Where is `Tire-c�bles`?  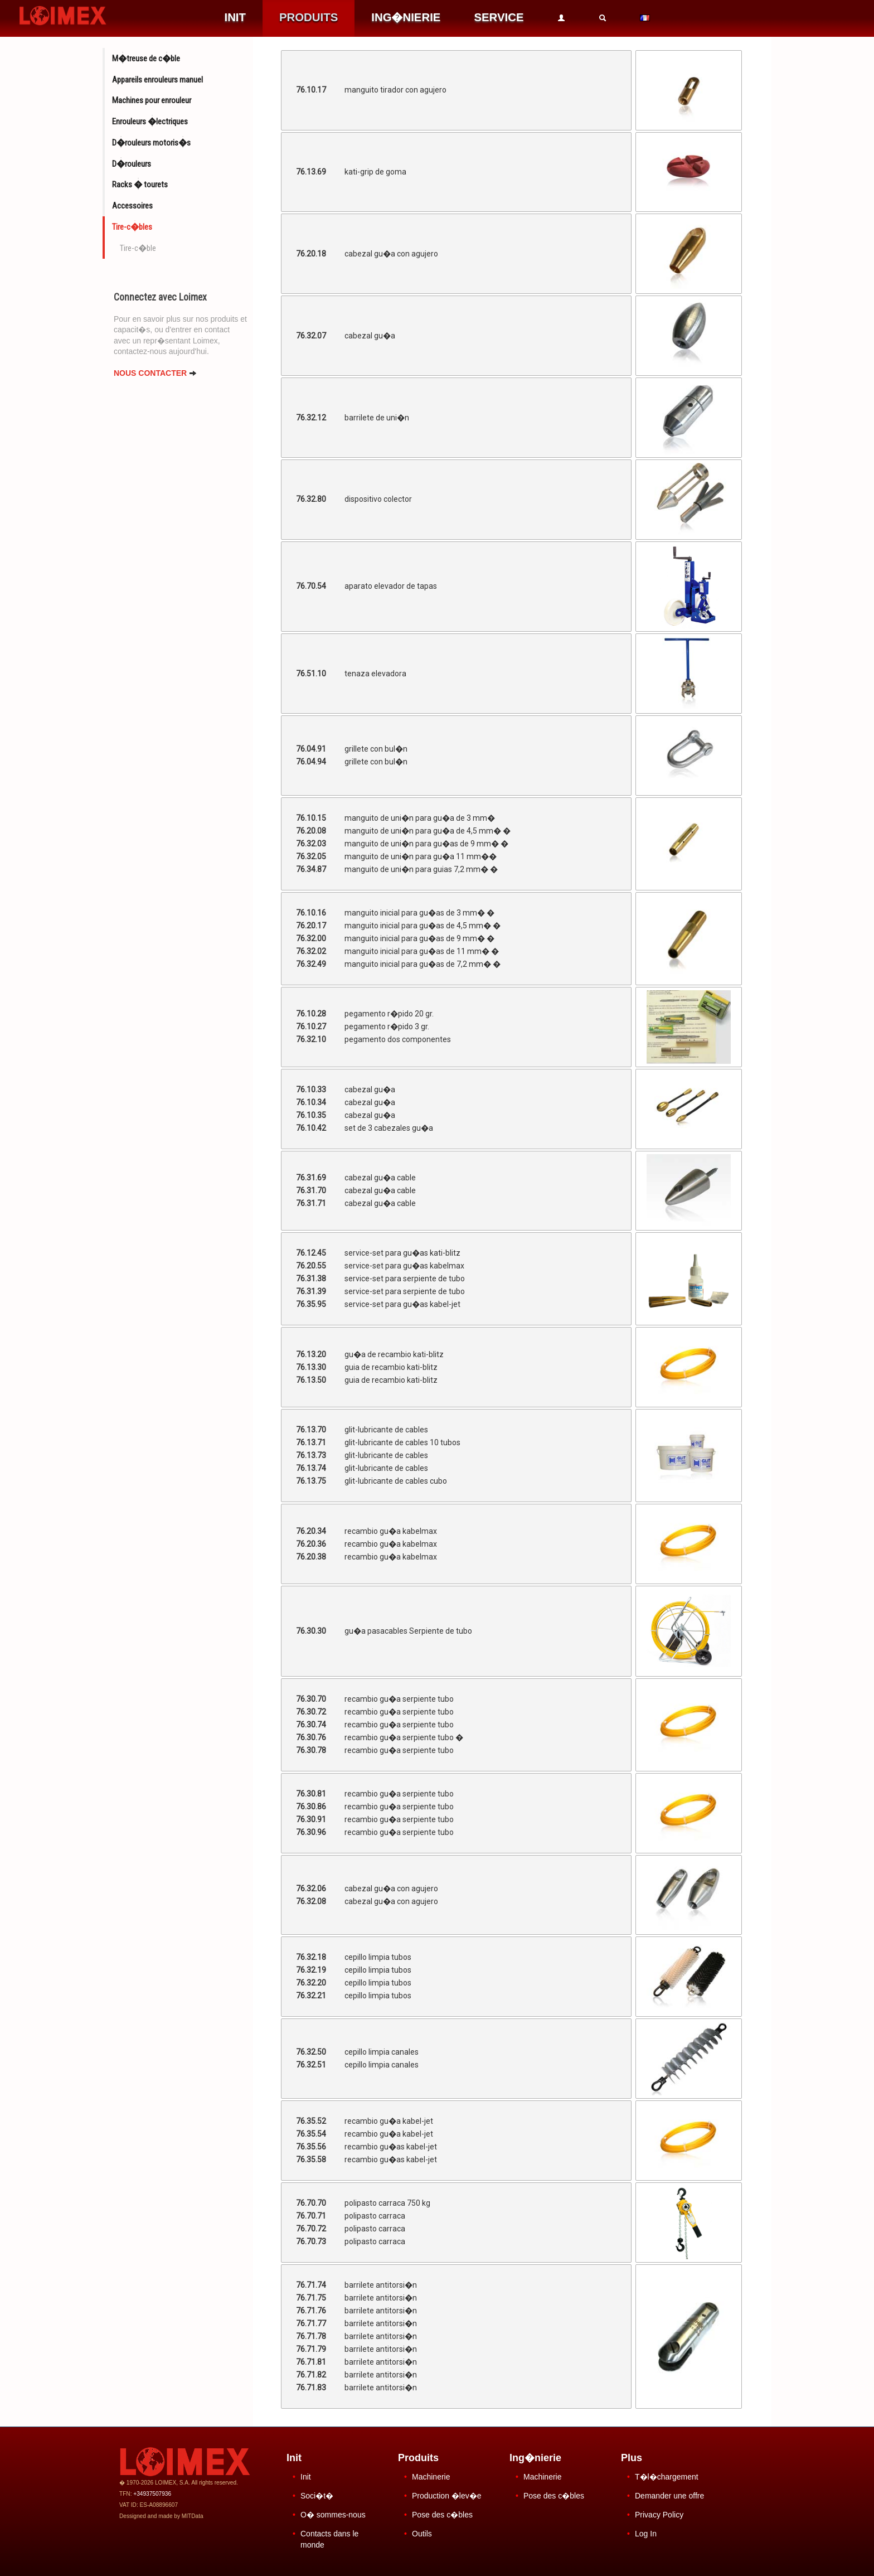
Tire-c�bles is located at coordinates (132, 227).